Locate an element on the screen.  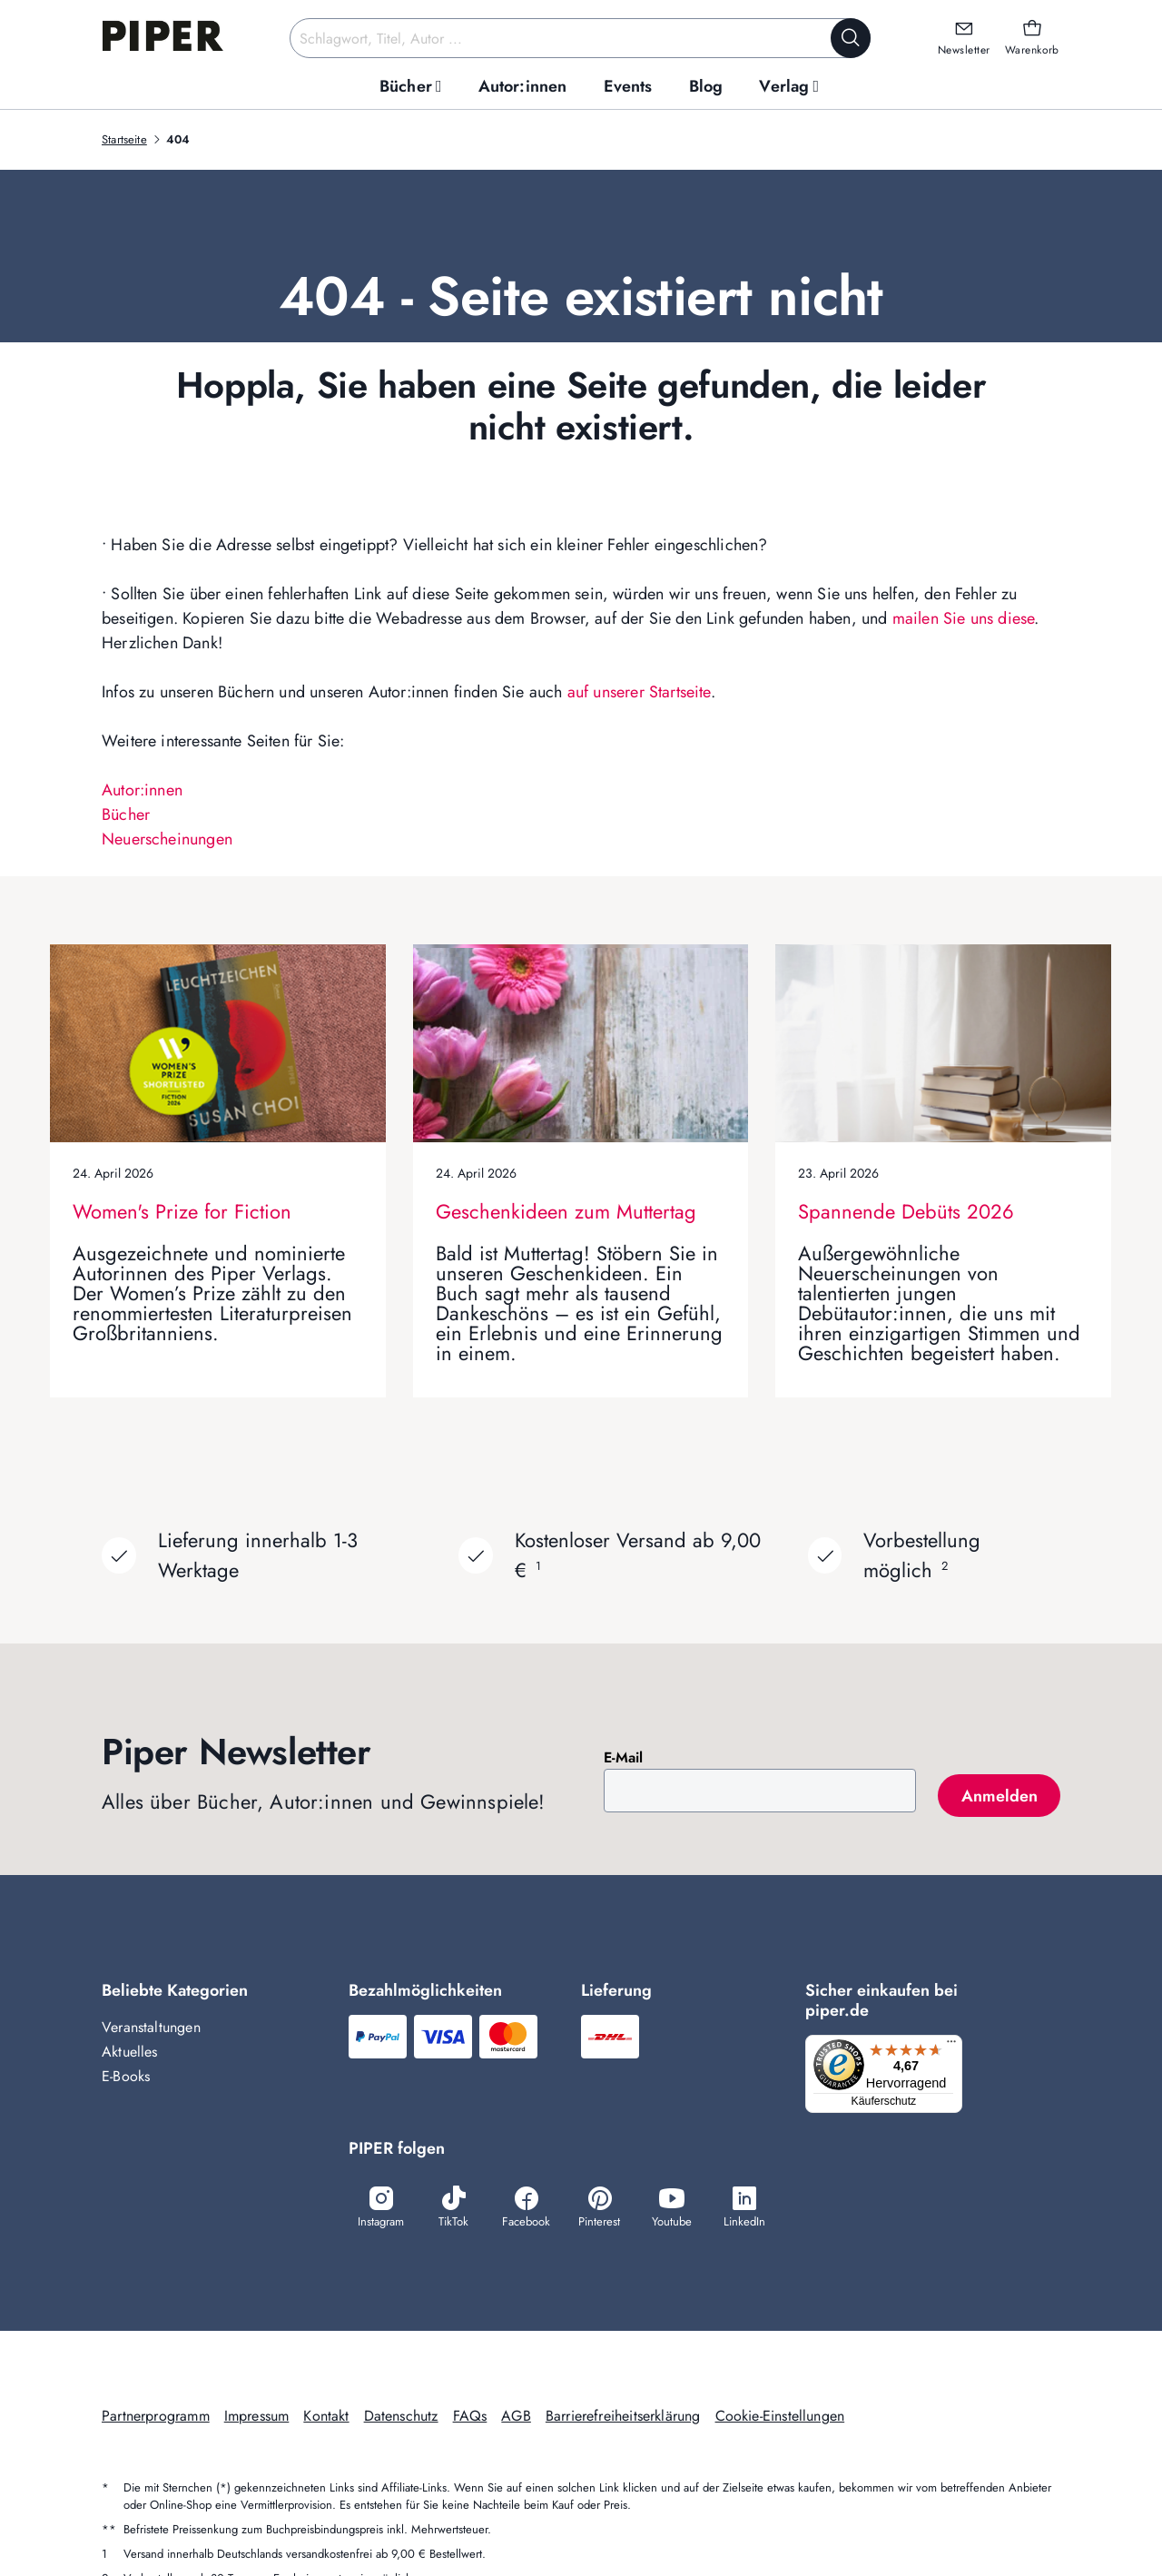
Women's Prize for Fiction is located at coordinates (182, 1211).